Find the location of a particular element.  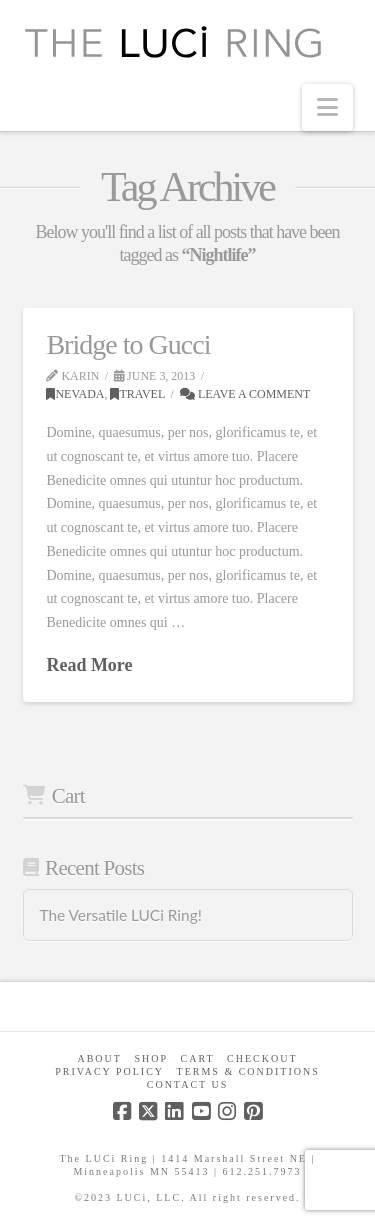

Contact Us is located at coordinates (188, 1084).